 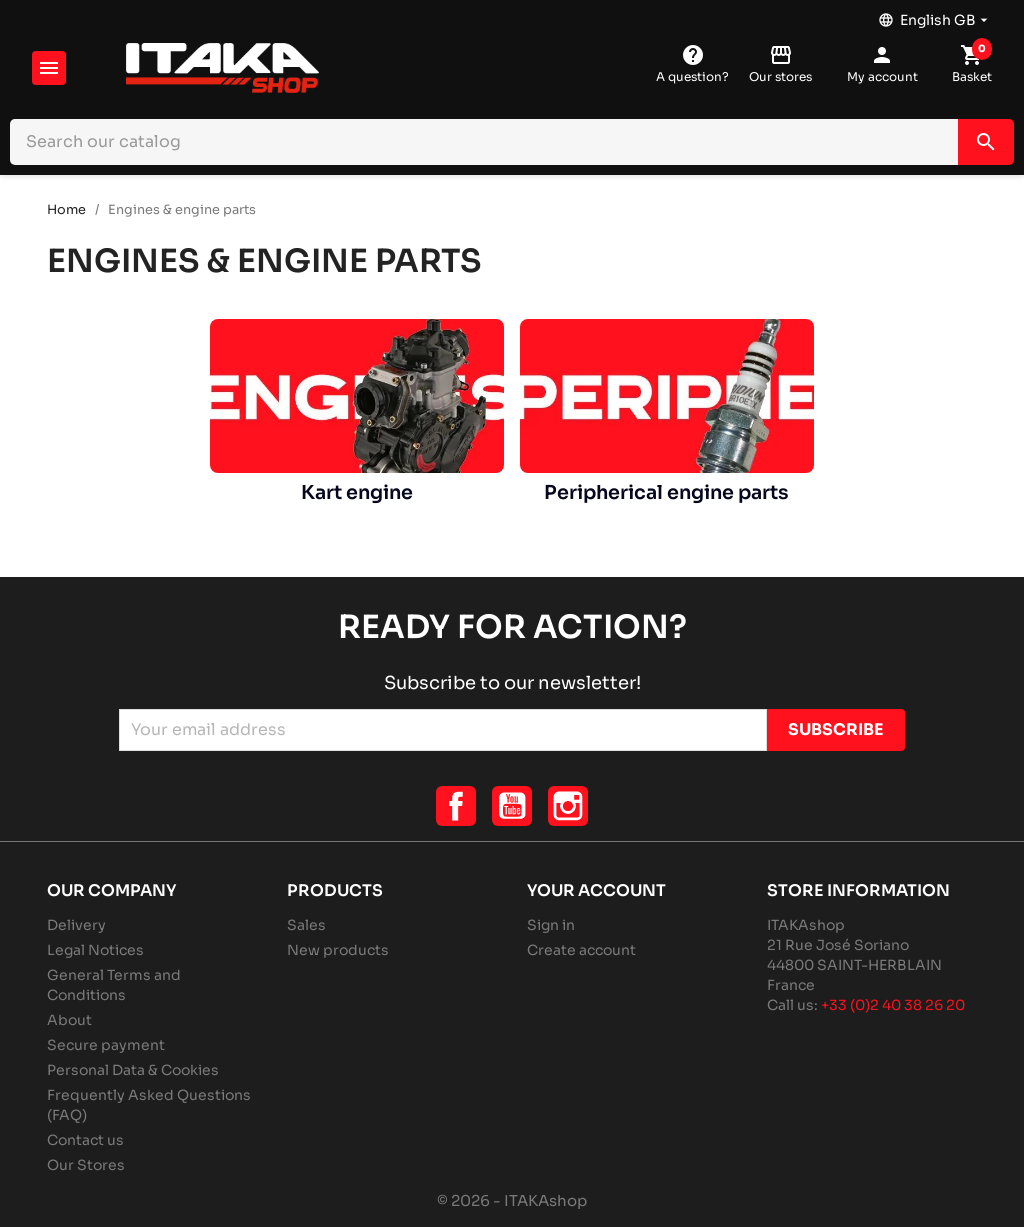 What do you see at coordinates (512, 806) in the screenshot?
I see `YouTube` at bounding box center [512, 806].